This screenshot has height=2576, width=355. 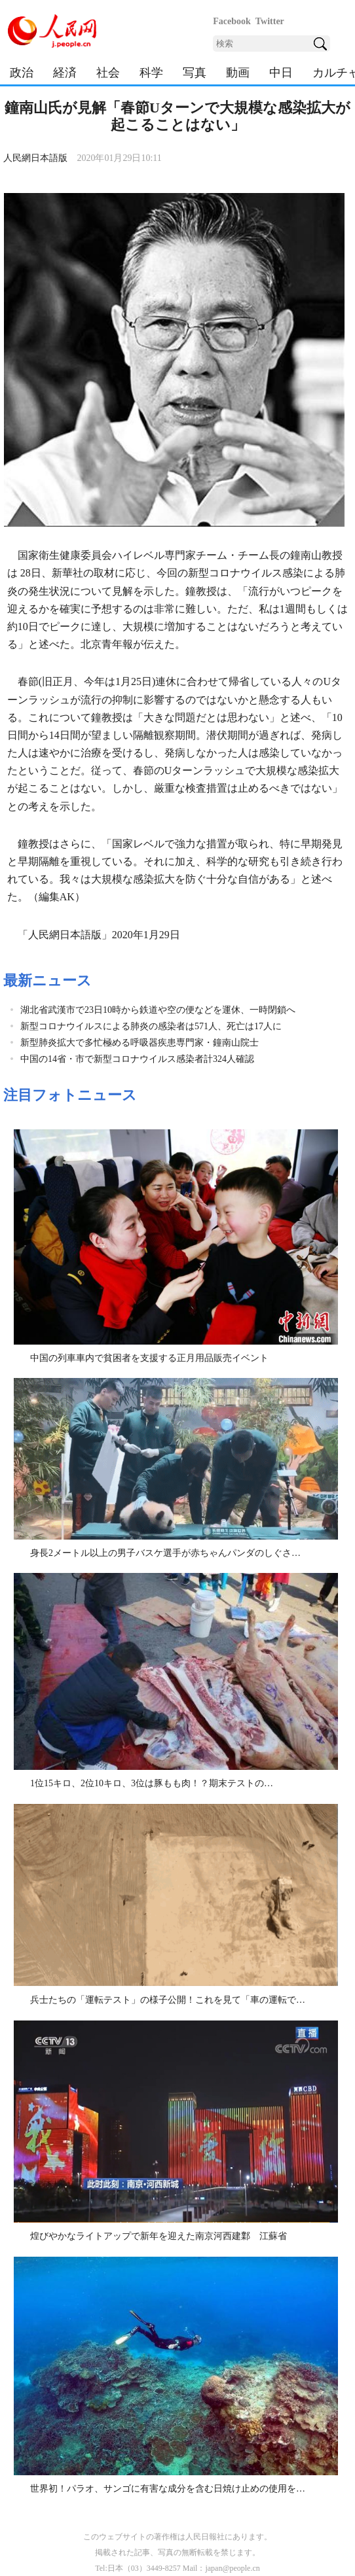 I want to click on 身長2メートル以上の男子バスケ選手が赤ちゃんパンダのしぐさ…, so click(x=165, y=1553).